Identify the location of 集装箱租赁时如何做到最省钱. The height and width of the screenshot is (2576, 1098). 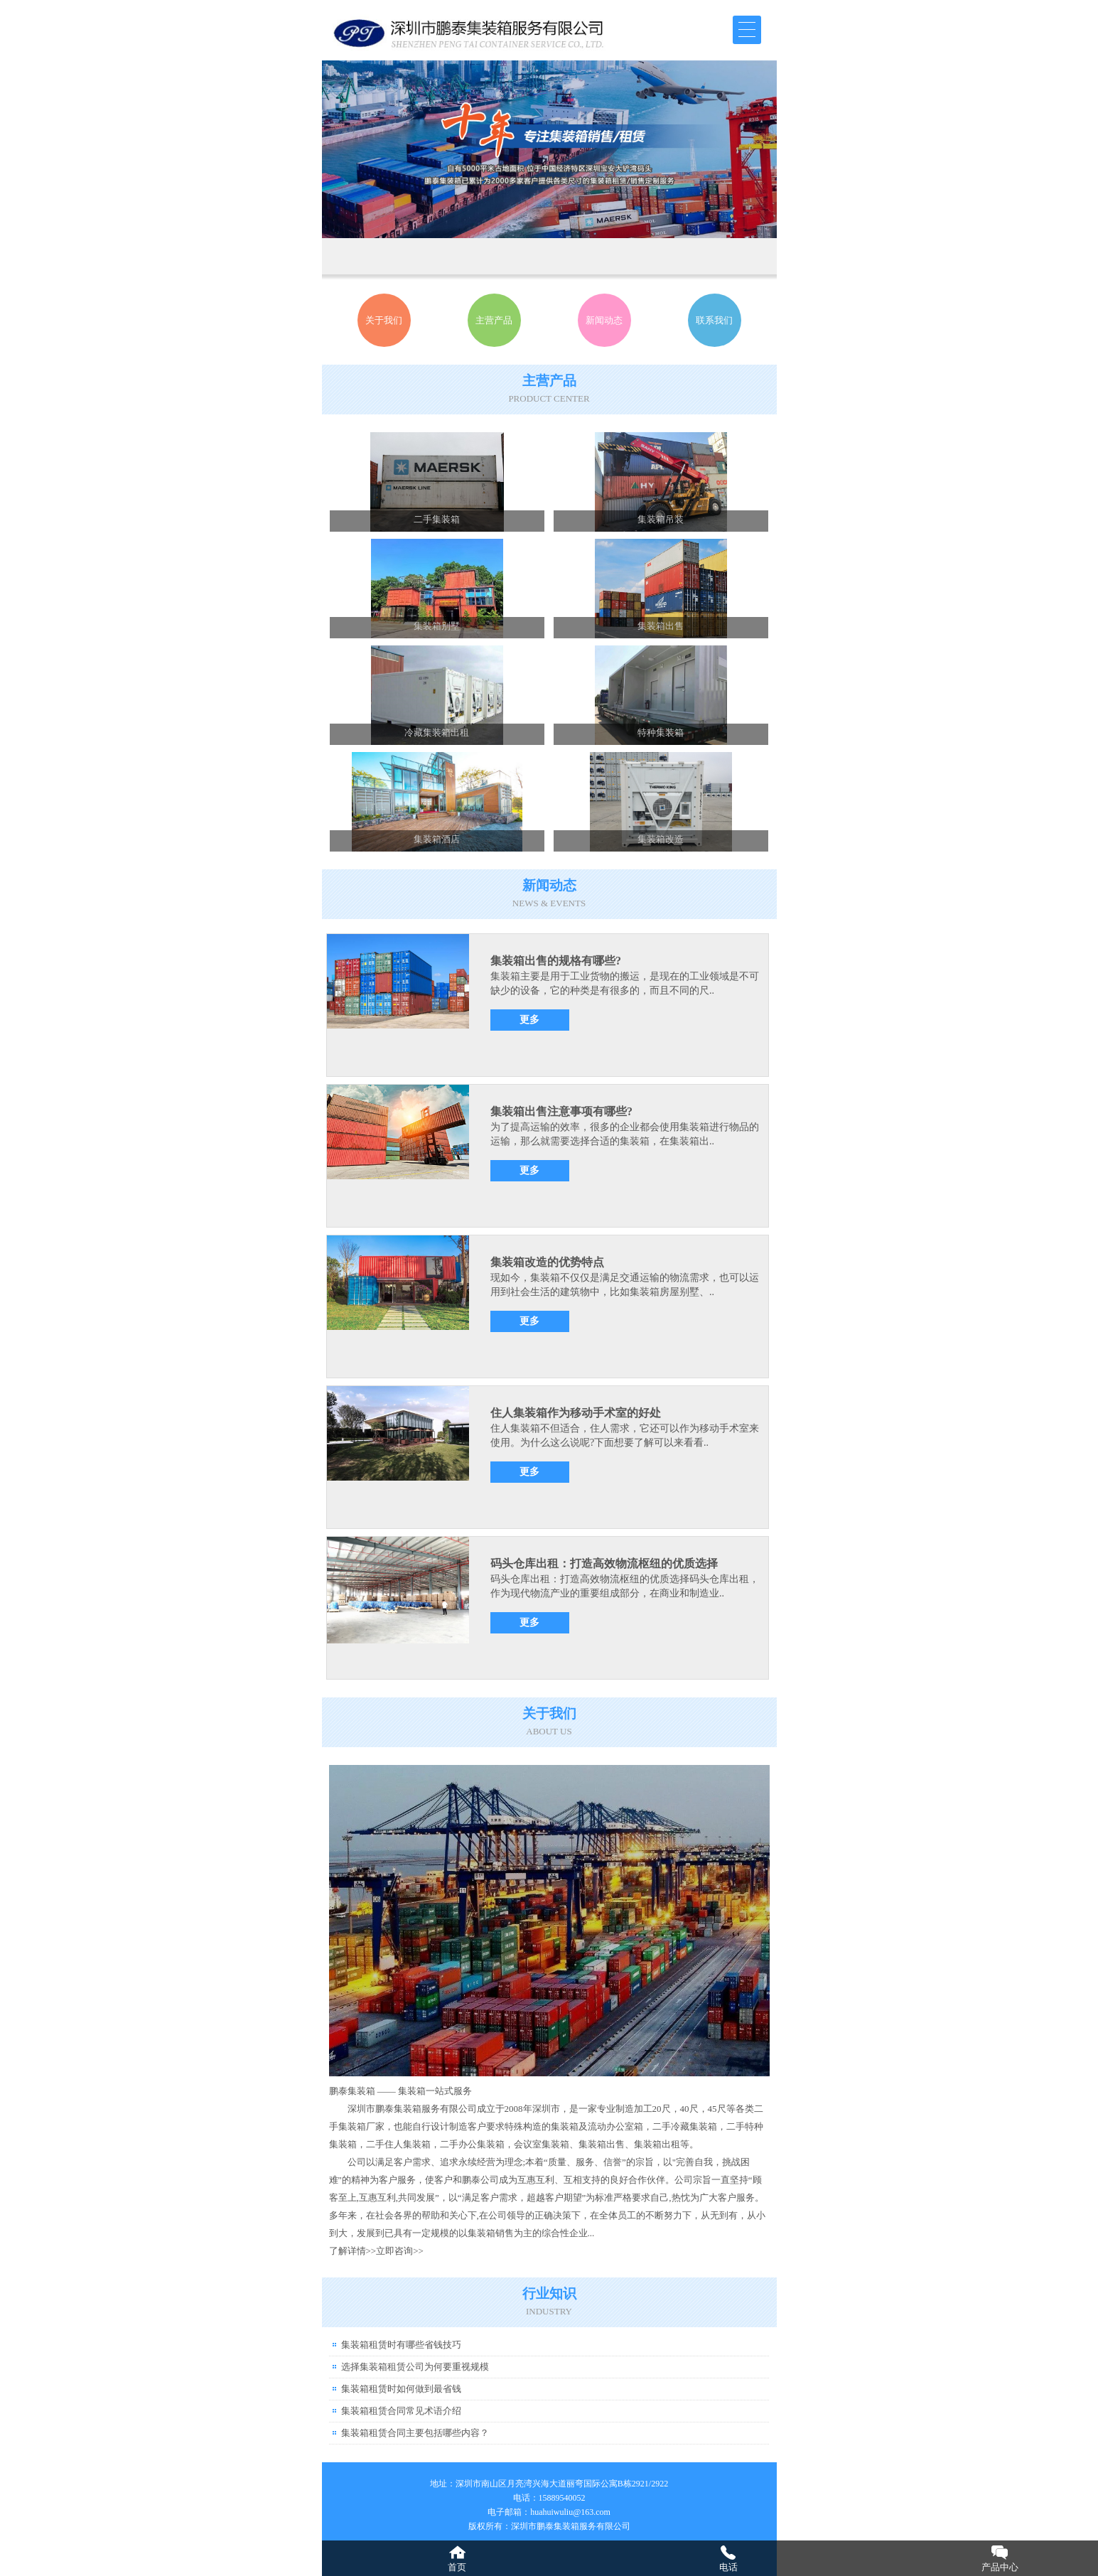
(401, 2388).